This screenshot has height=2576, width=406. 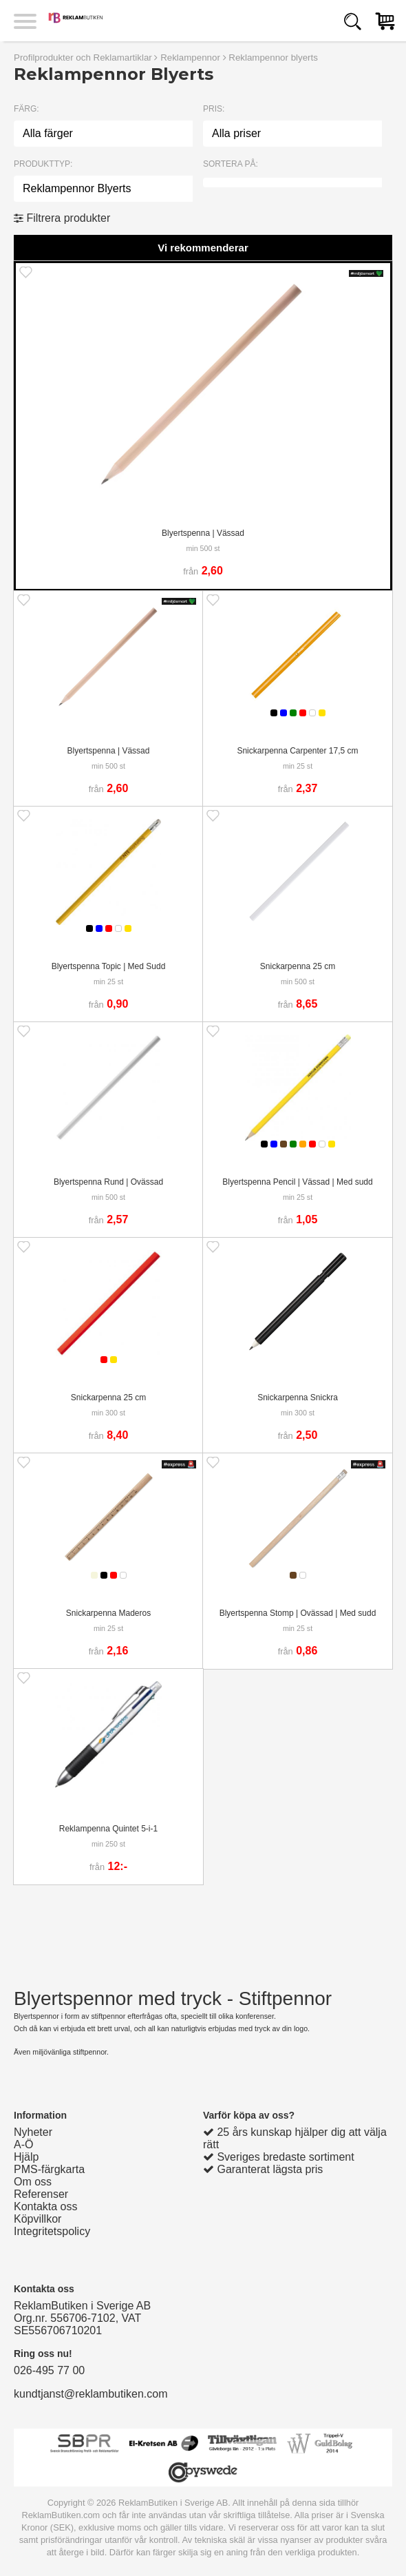 What do you see at coordinates (23, 2144) in the screenshot?
I see `A-Ö` at bounding box center [23, 2144].